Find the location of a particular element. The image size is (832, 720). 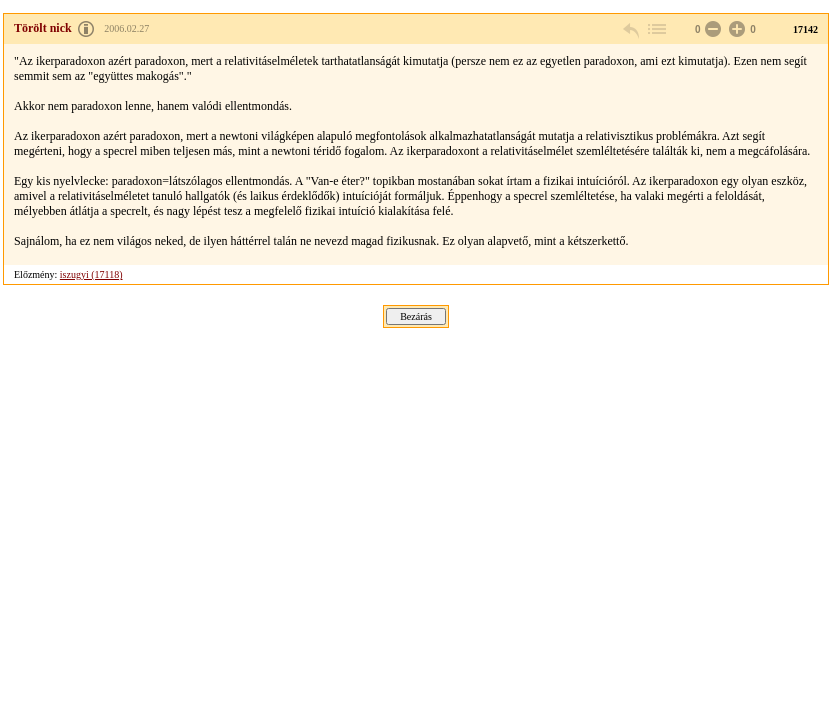

2006.02.27 is located at coordinates (126, 28).